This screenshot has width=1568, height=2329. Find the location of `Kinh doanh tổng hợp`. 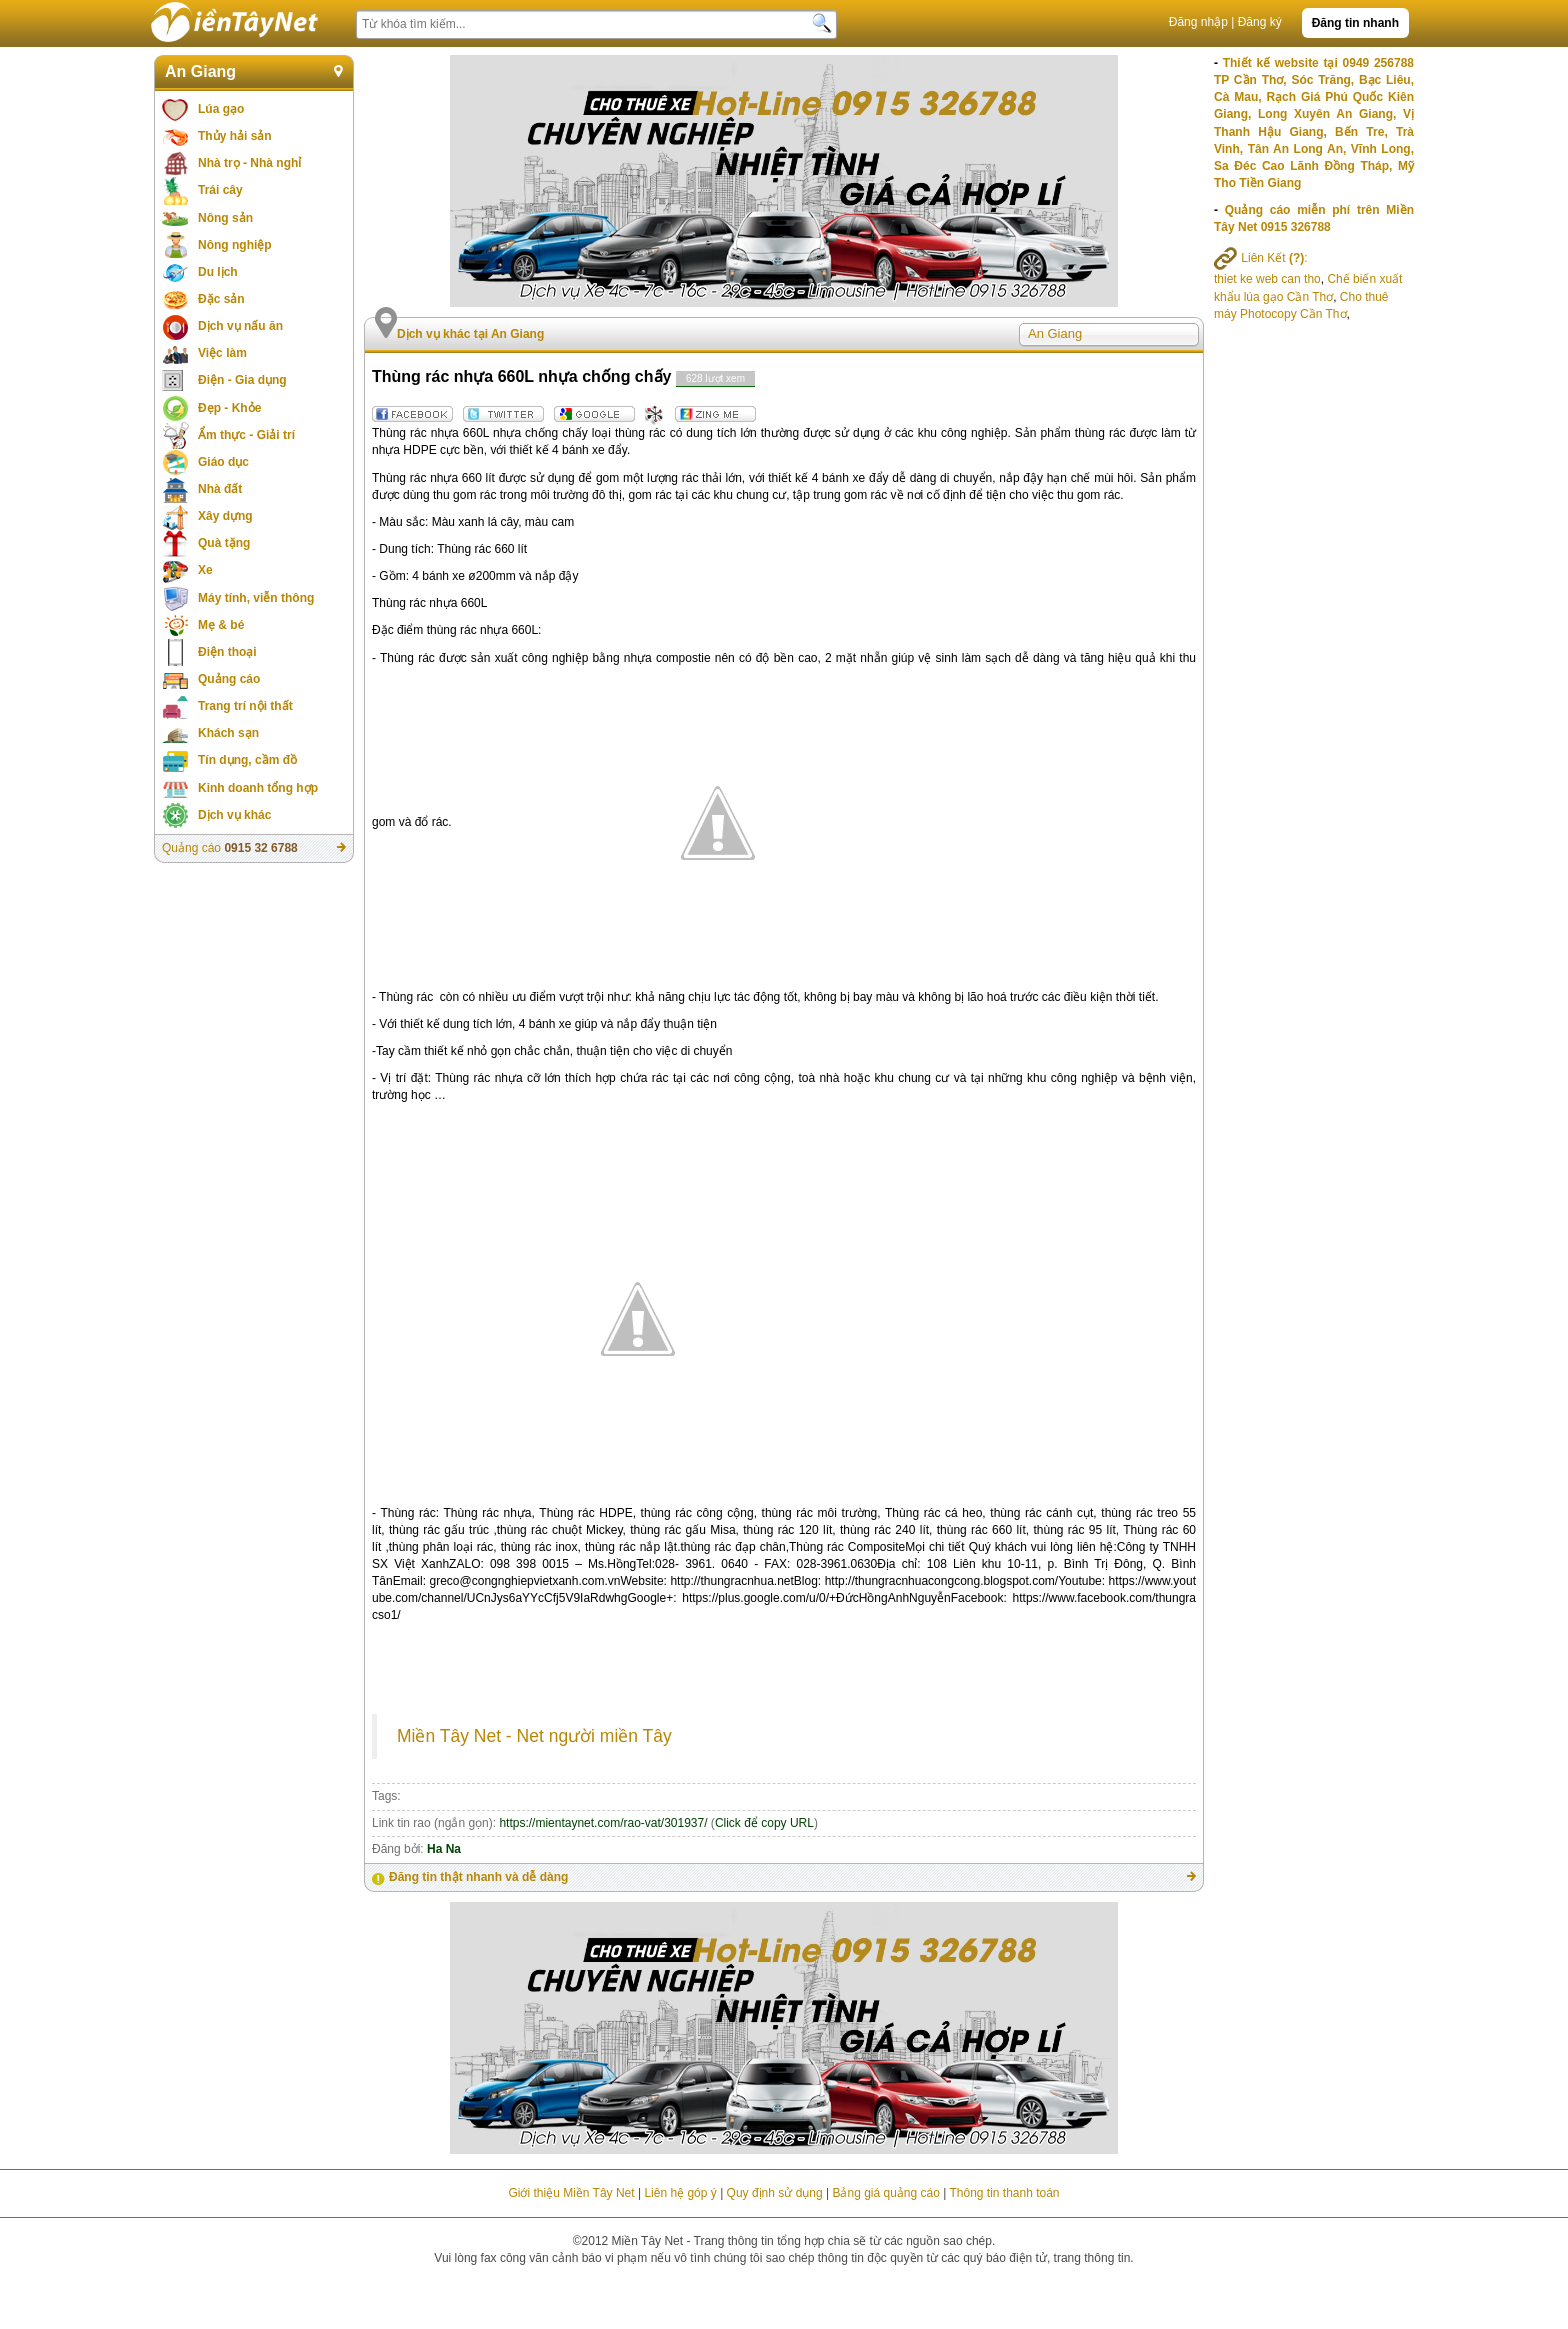

Kinh doanh tổng hợp is located at coordinates (258, 788).